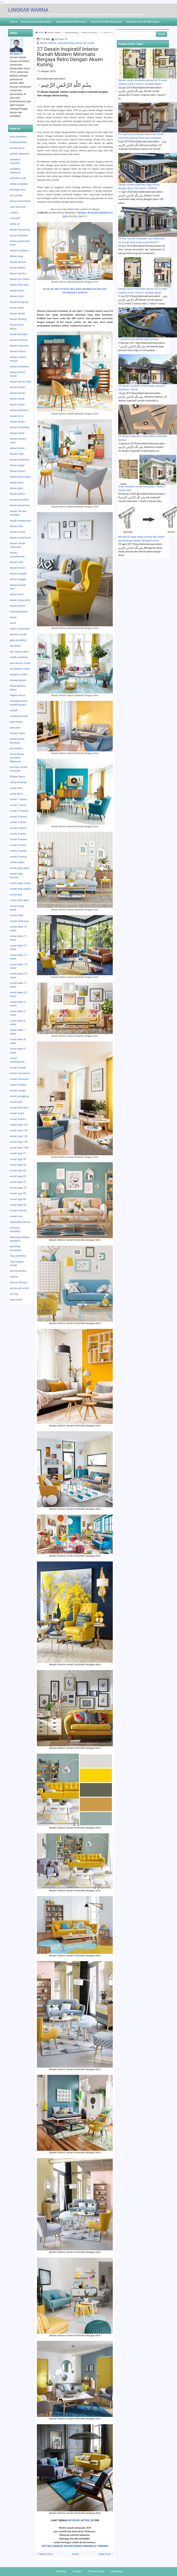 The height and width of the screenshot is (2576, 177). What do you see at coordinates (18, 680) in the screenshot?
I see `konsep desain` at bounding box center [18, 680].